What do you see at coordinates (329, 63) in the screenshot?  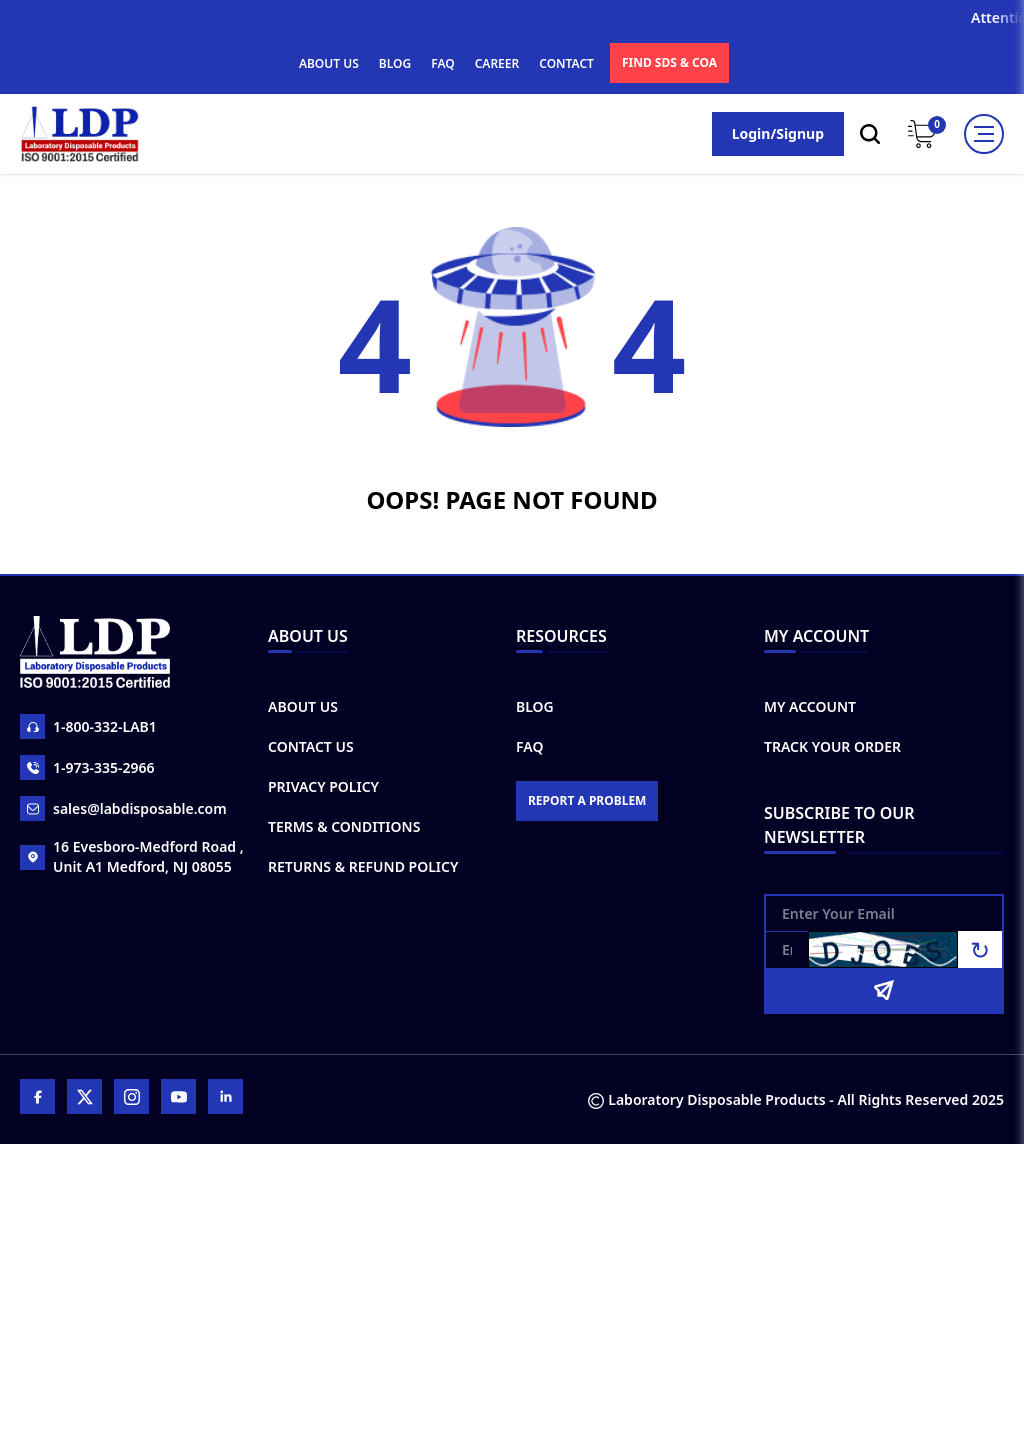 I see `ABOUT US` at bounding box center [329, 63].